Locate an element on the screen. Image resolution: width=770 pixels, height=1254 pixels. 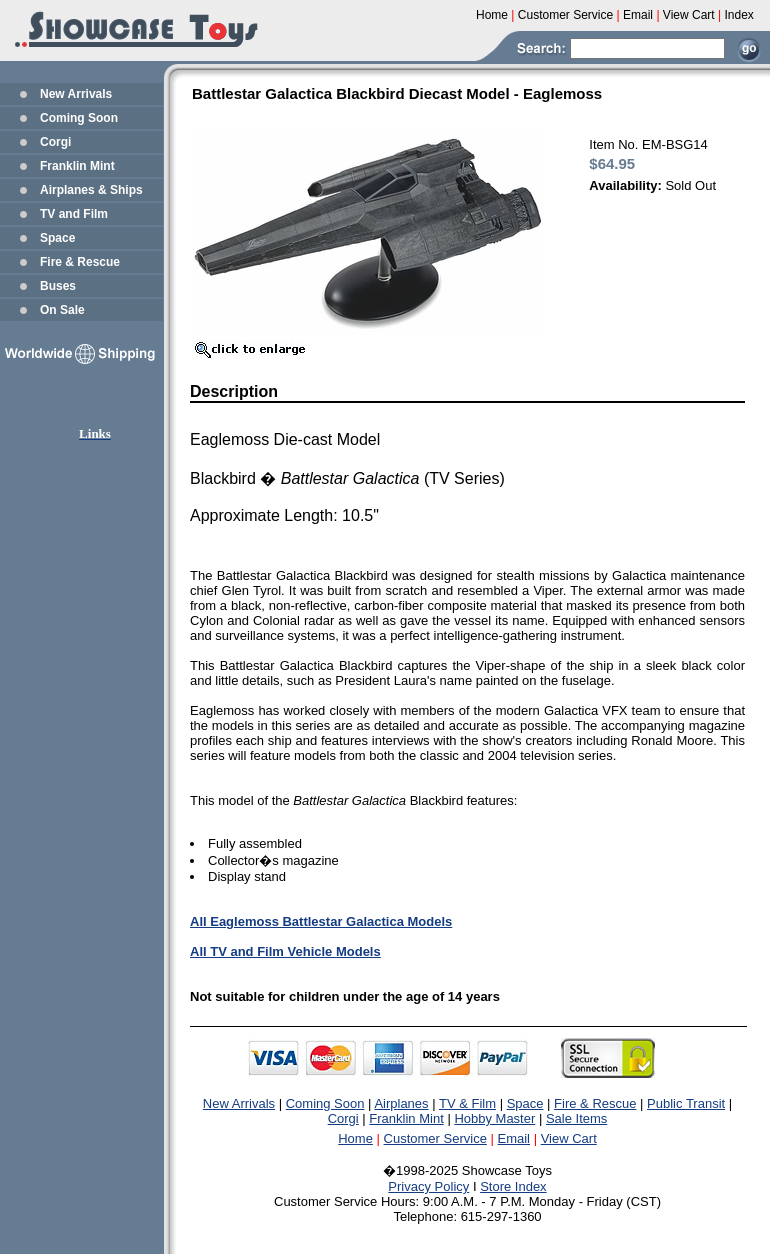
Coming Soon is located at coordinates (79, 118).